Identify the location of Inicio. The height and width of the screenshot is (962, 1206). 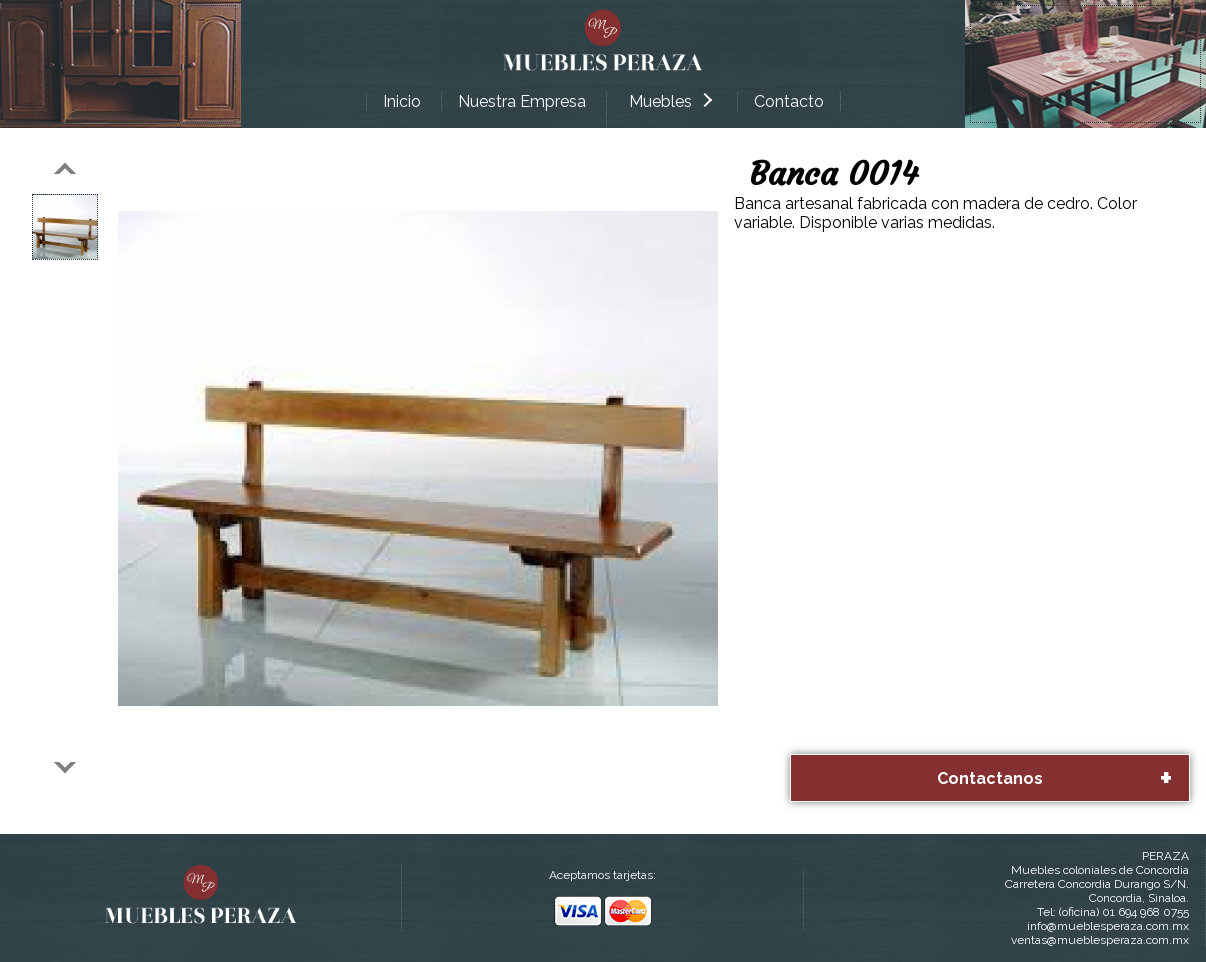
(402, 101).